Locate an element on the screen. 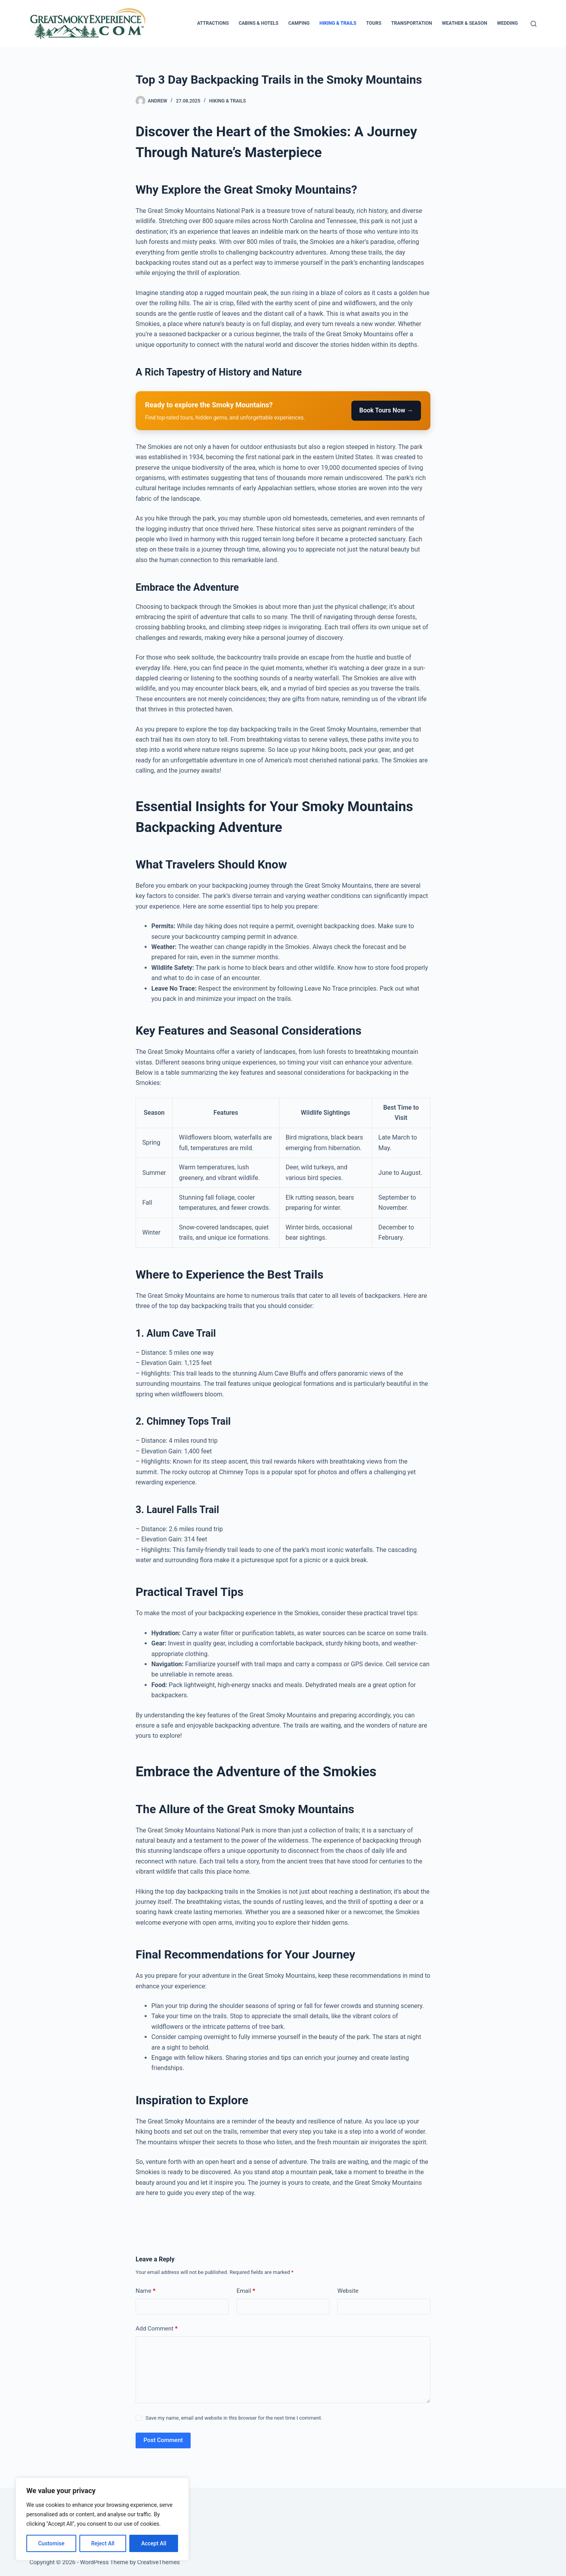 The height and width of the screenshot is (2576, 566). Email is located at coordinates (246, 2291).